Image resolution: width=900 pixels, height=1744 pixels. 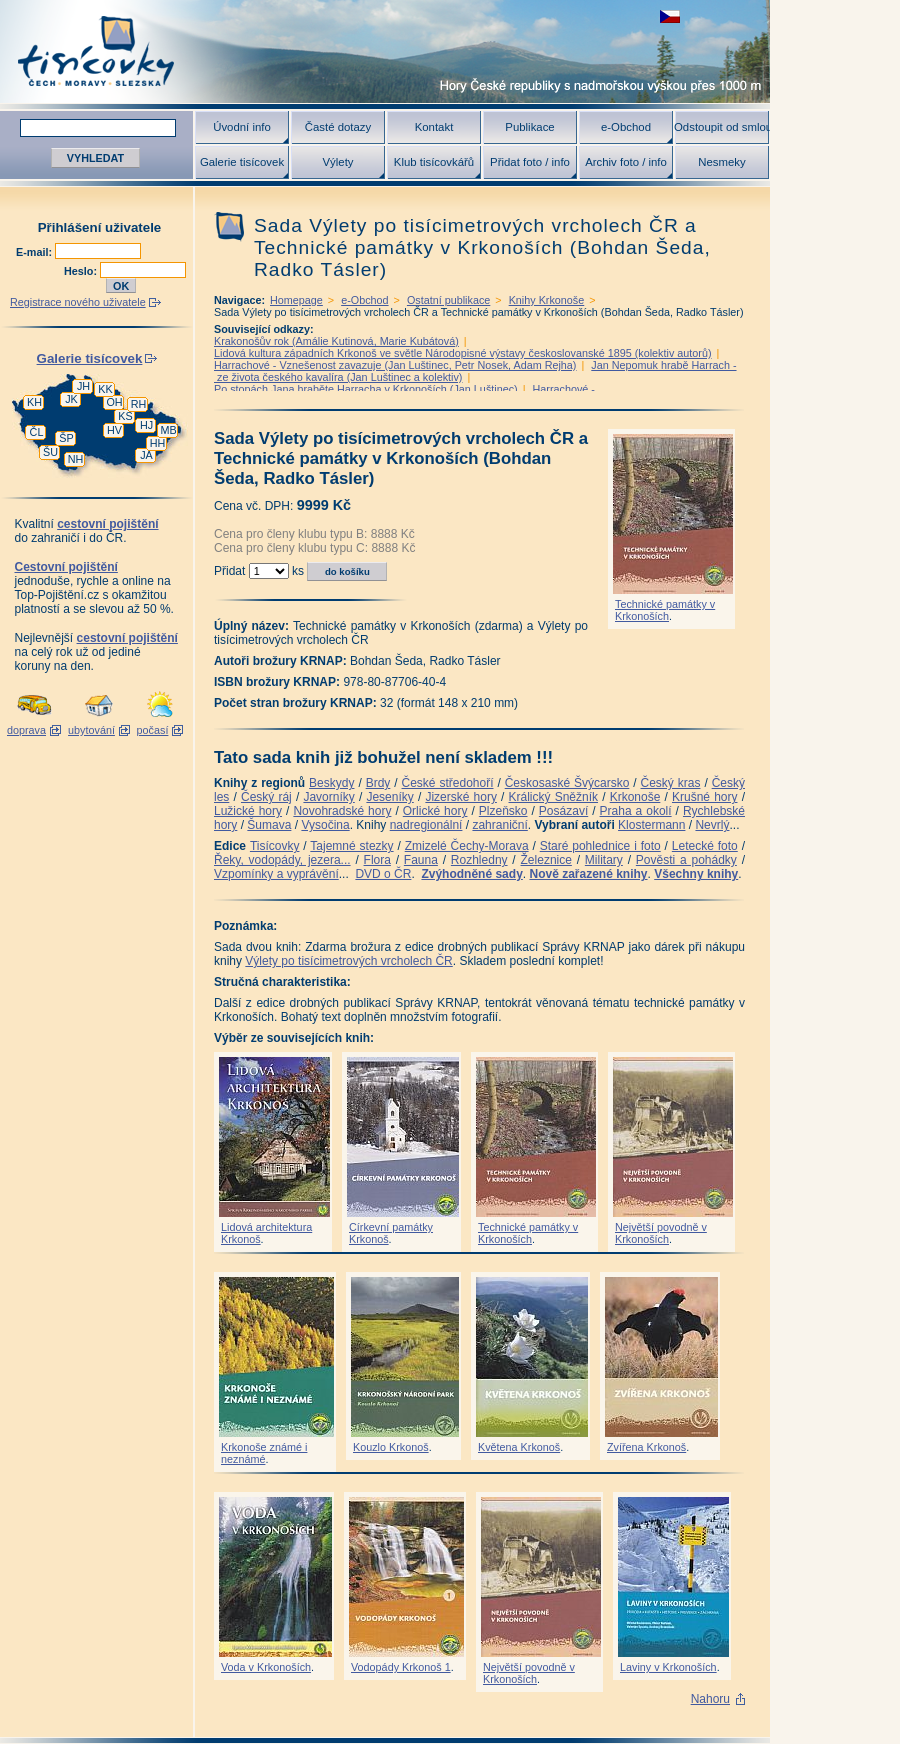 I want to click on Harrachové - Vznešenost zavazuje (Jan Luštinec, Petr Nosek, Adam Rejha), so click(x=395, y=365).